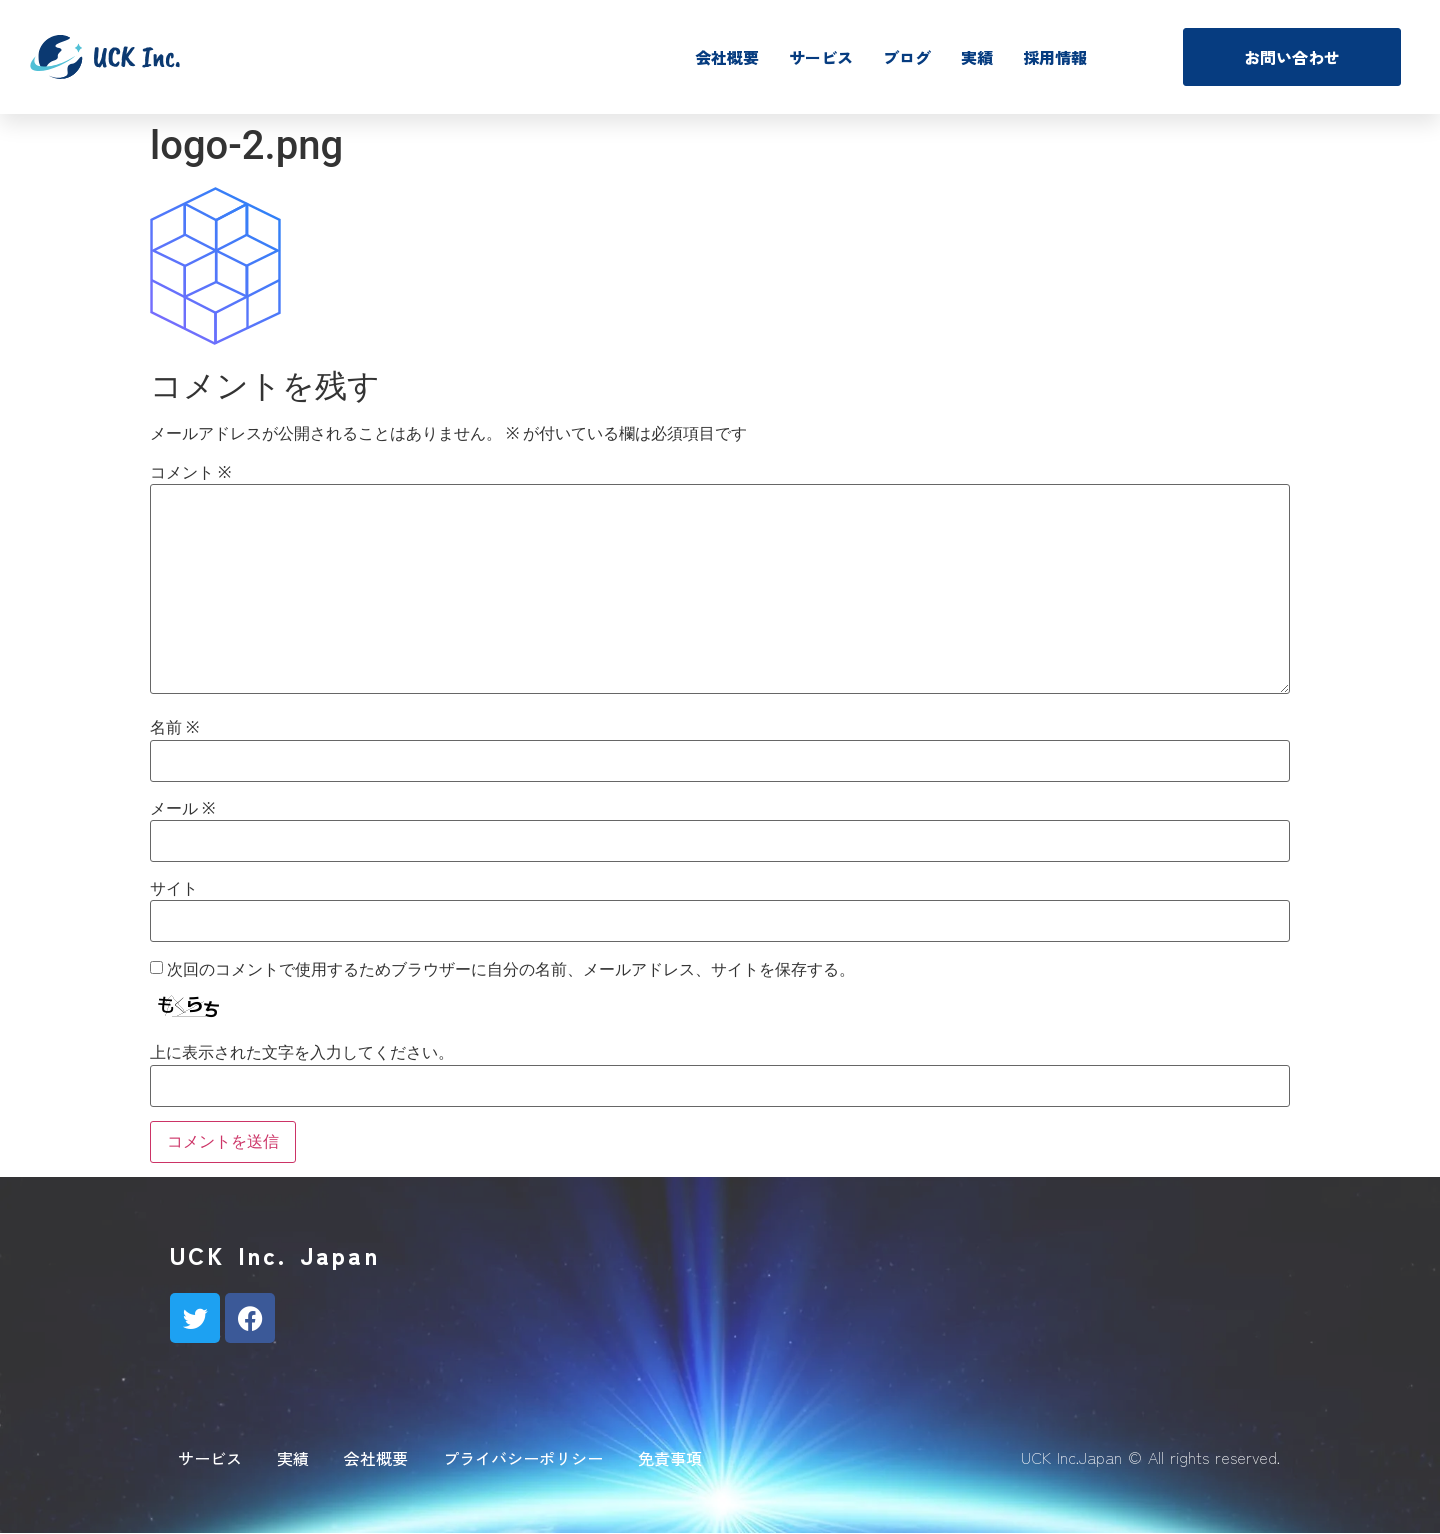 This screenshot has width=1440, height=1534. What do you see at coordinates (907, 57) in the screenshot?
I see `ブログ` at bounding box center [907, 57].